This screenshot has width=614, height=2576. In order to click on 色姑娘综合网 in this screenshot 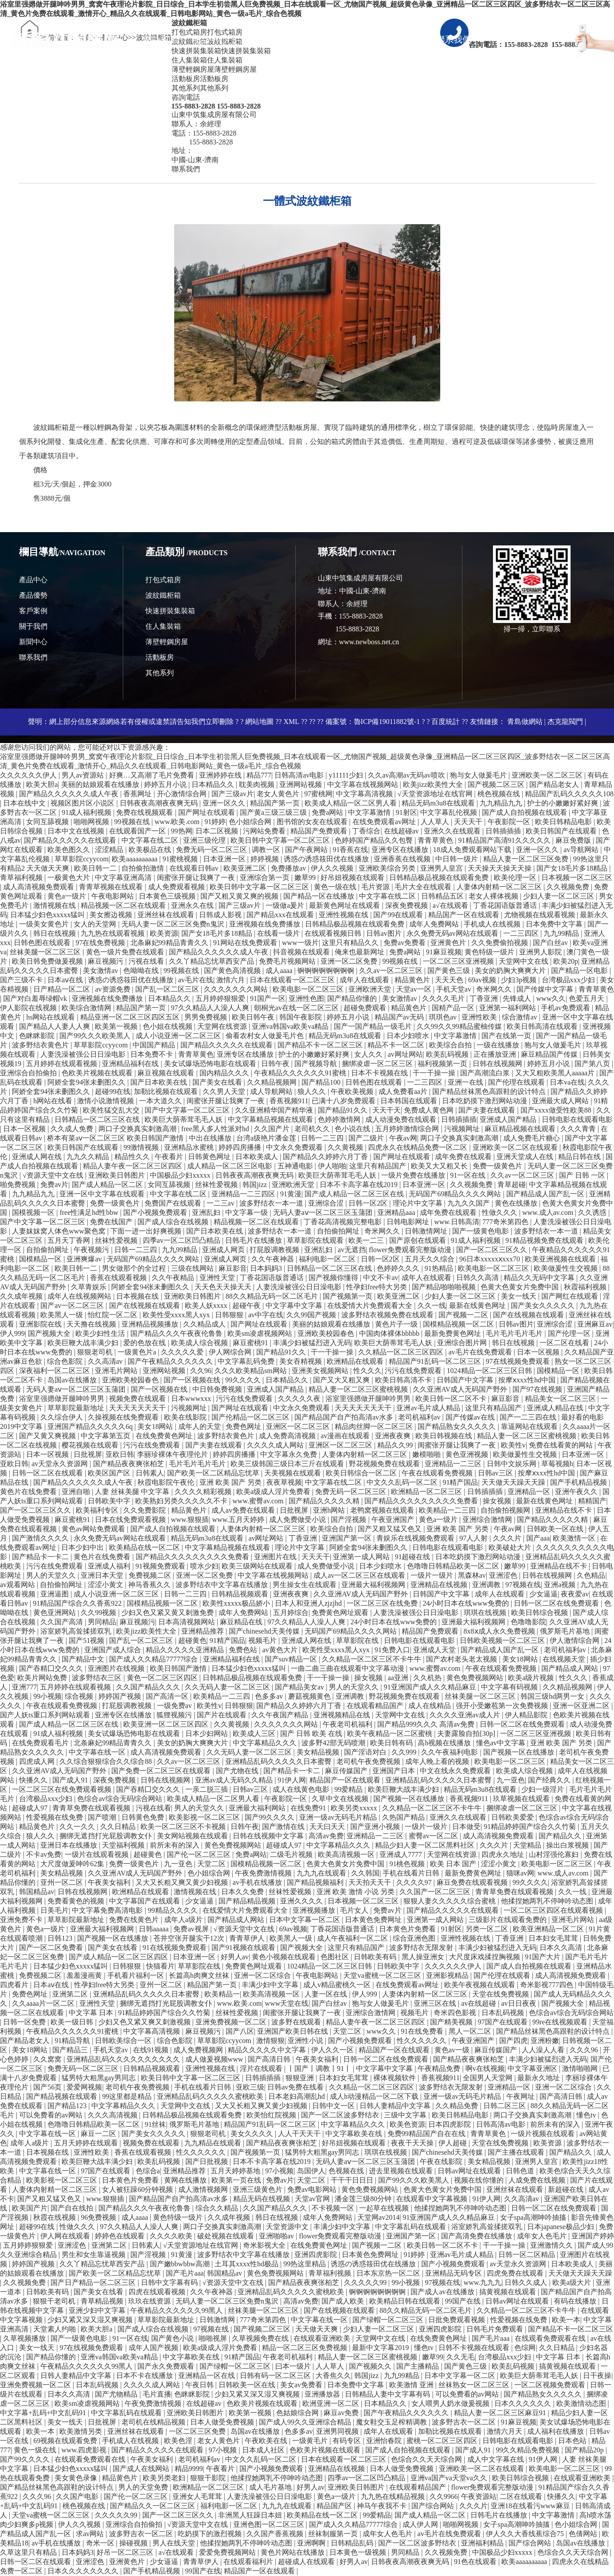, I will do `click(298, 2412)`.